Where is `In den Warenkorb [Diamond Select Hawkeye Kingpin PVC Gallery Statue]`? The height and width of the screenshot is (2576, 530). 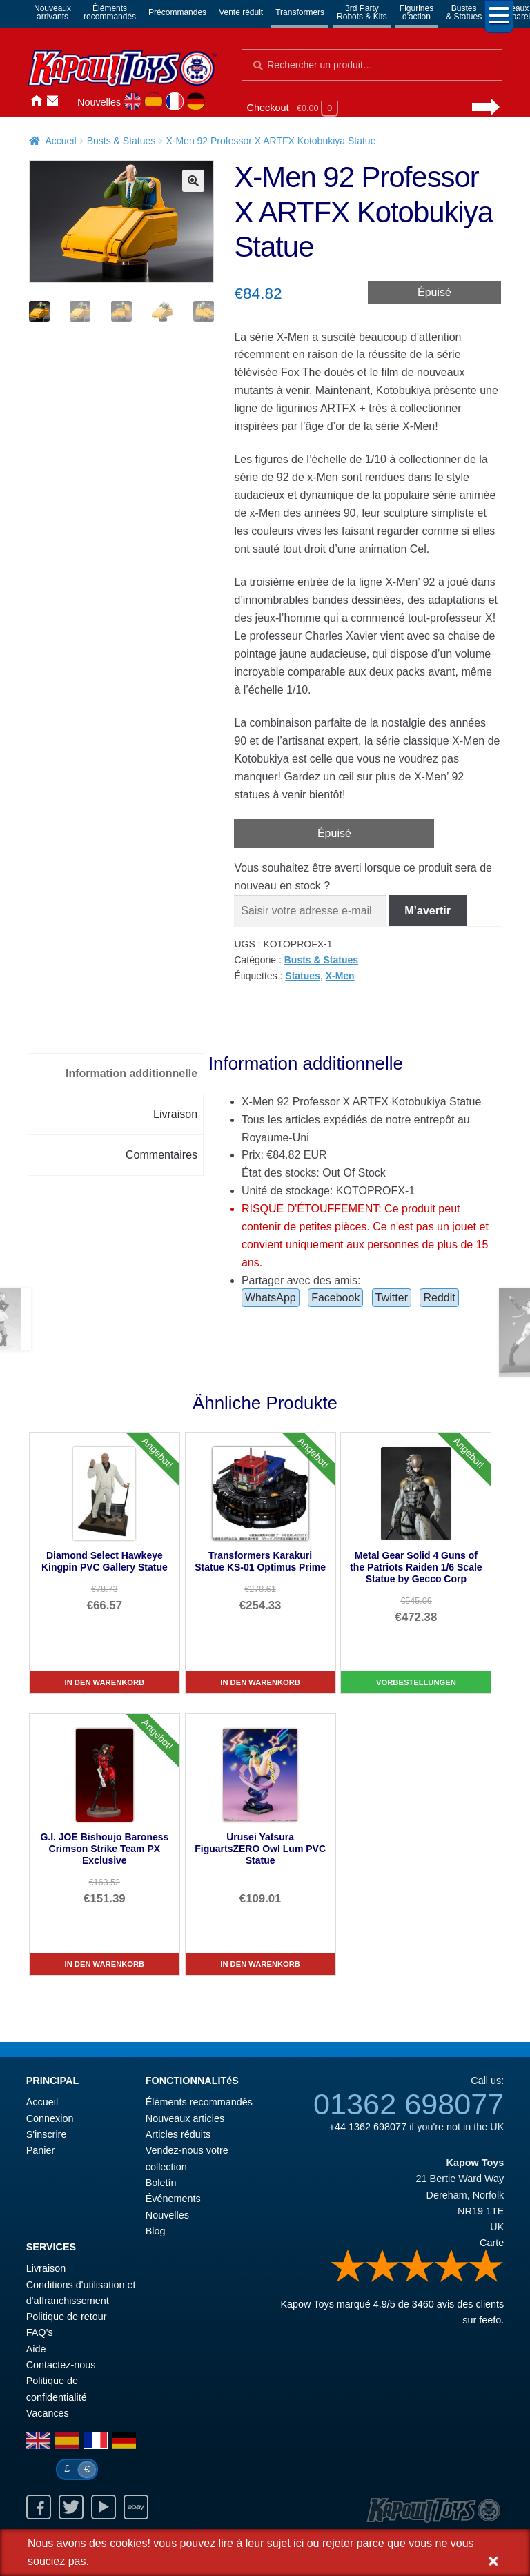 In den Warenkorb [Diamond Select Hawkeye Kingpin PVC Gallery Statue] is located at coordinates (105, 1682).